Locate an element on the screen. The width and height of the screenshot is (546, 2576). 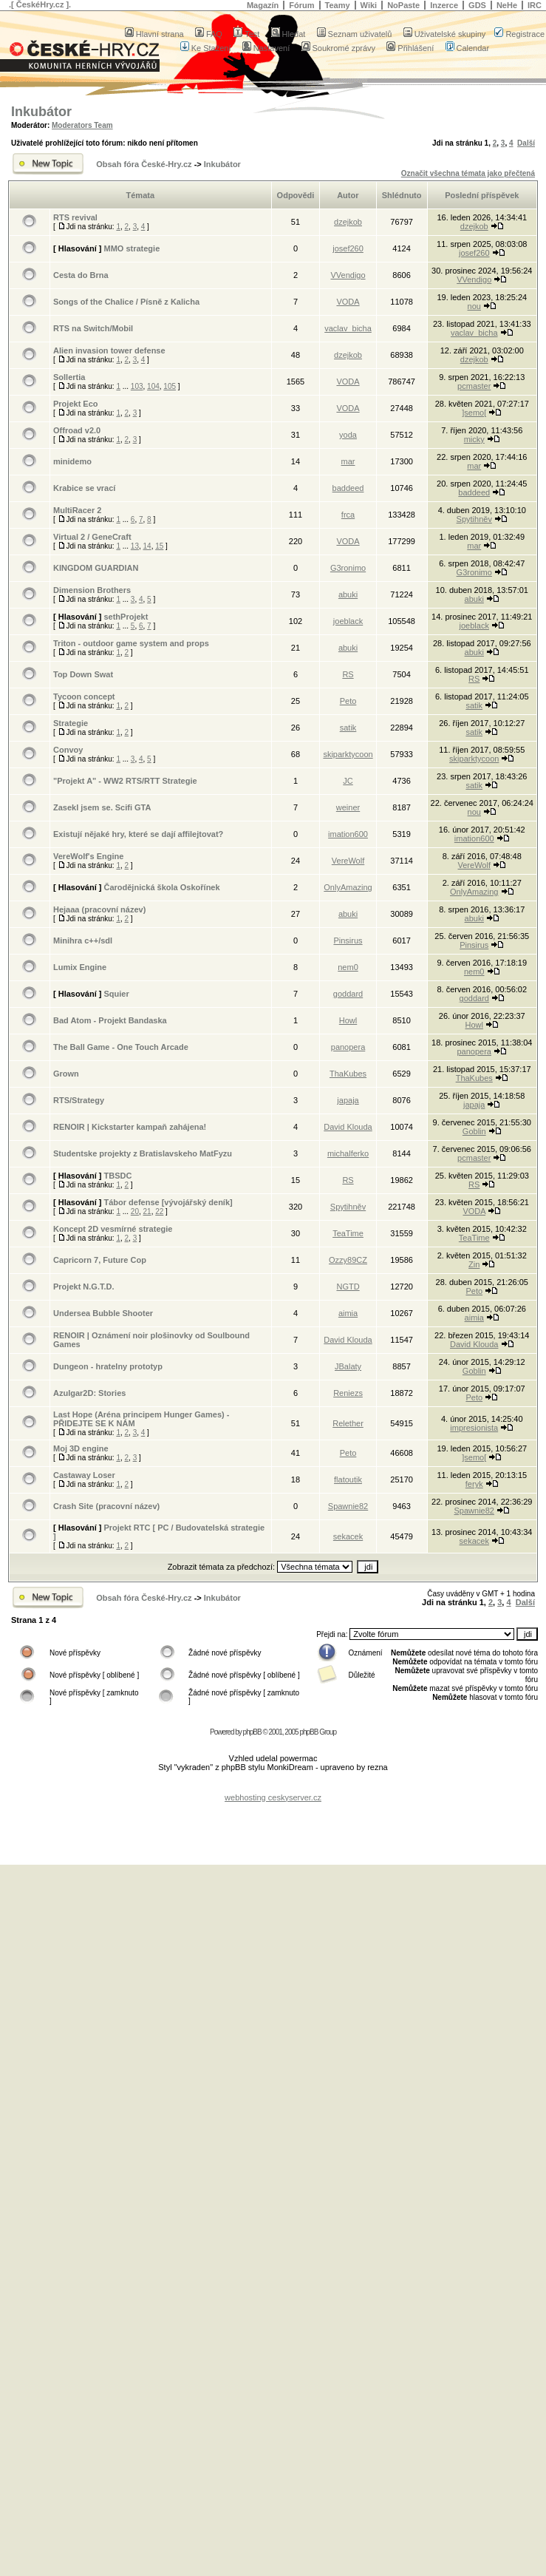
NoPaste is located at coordinates (403, 5).